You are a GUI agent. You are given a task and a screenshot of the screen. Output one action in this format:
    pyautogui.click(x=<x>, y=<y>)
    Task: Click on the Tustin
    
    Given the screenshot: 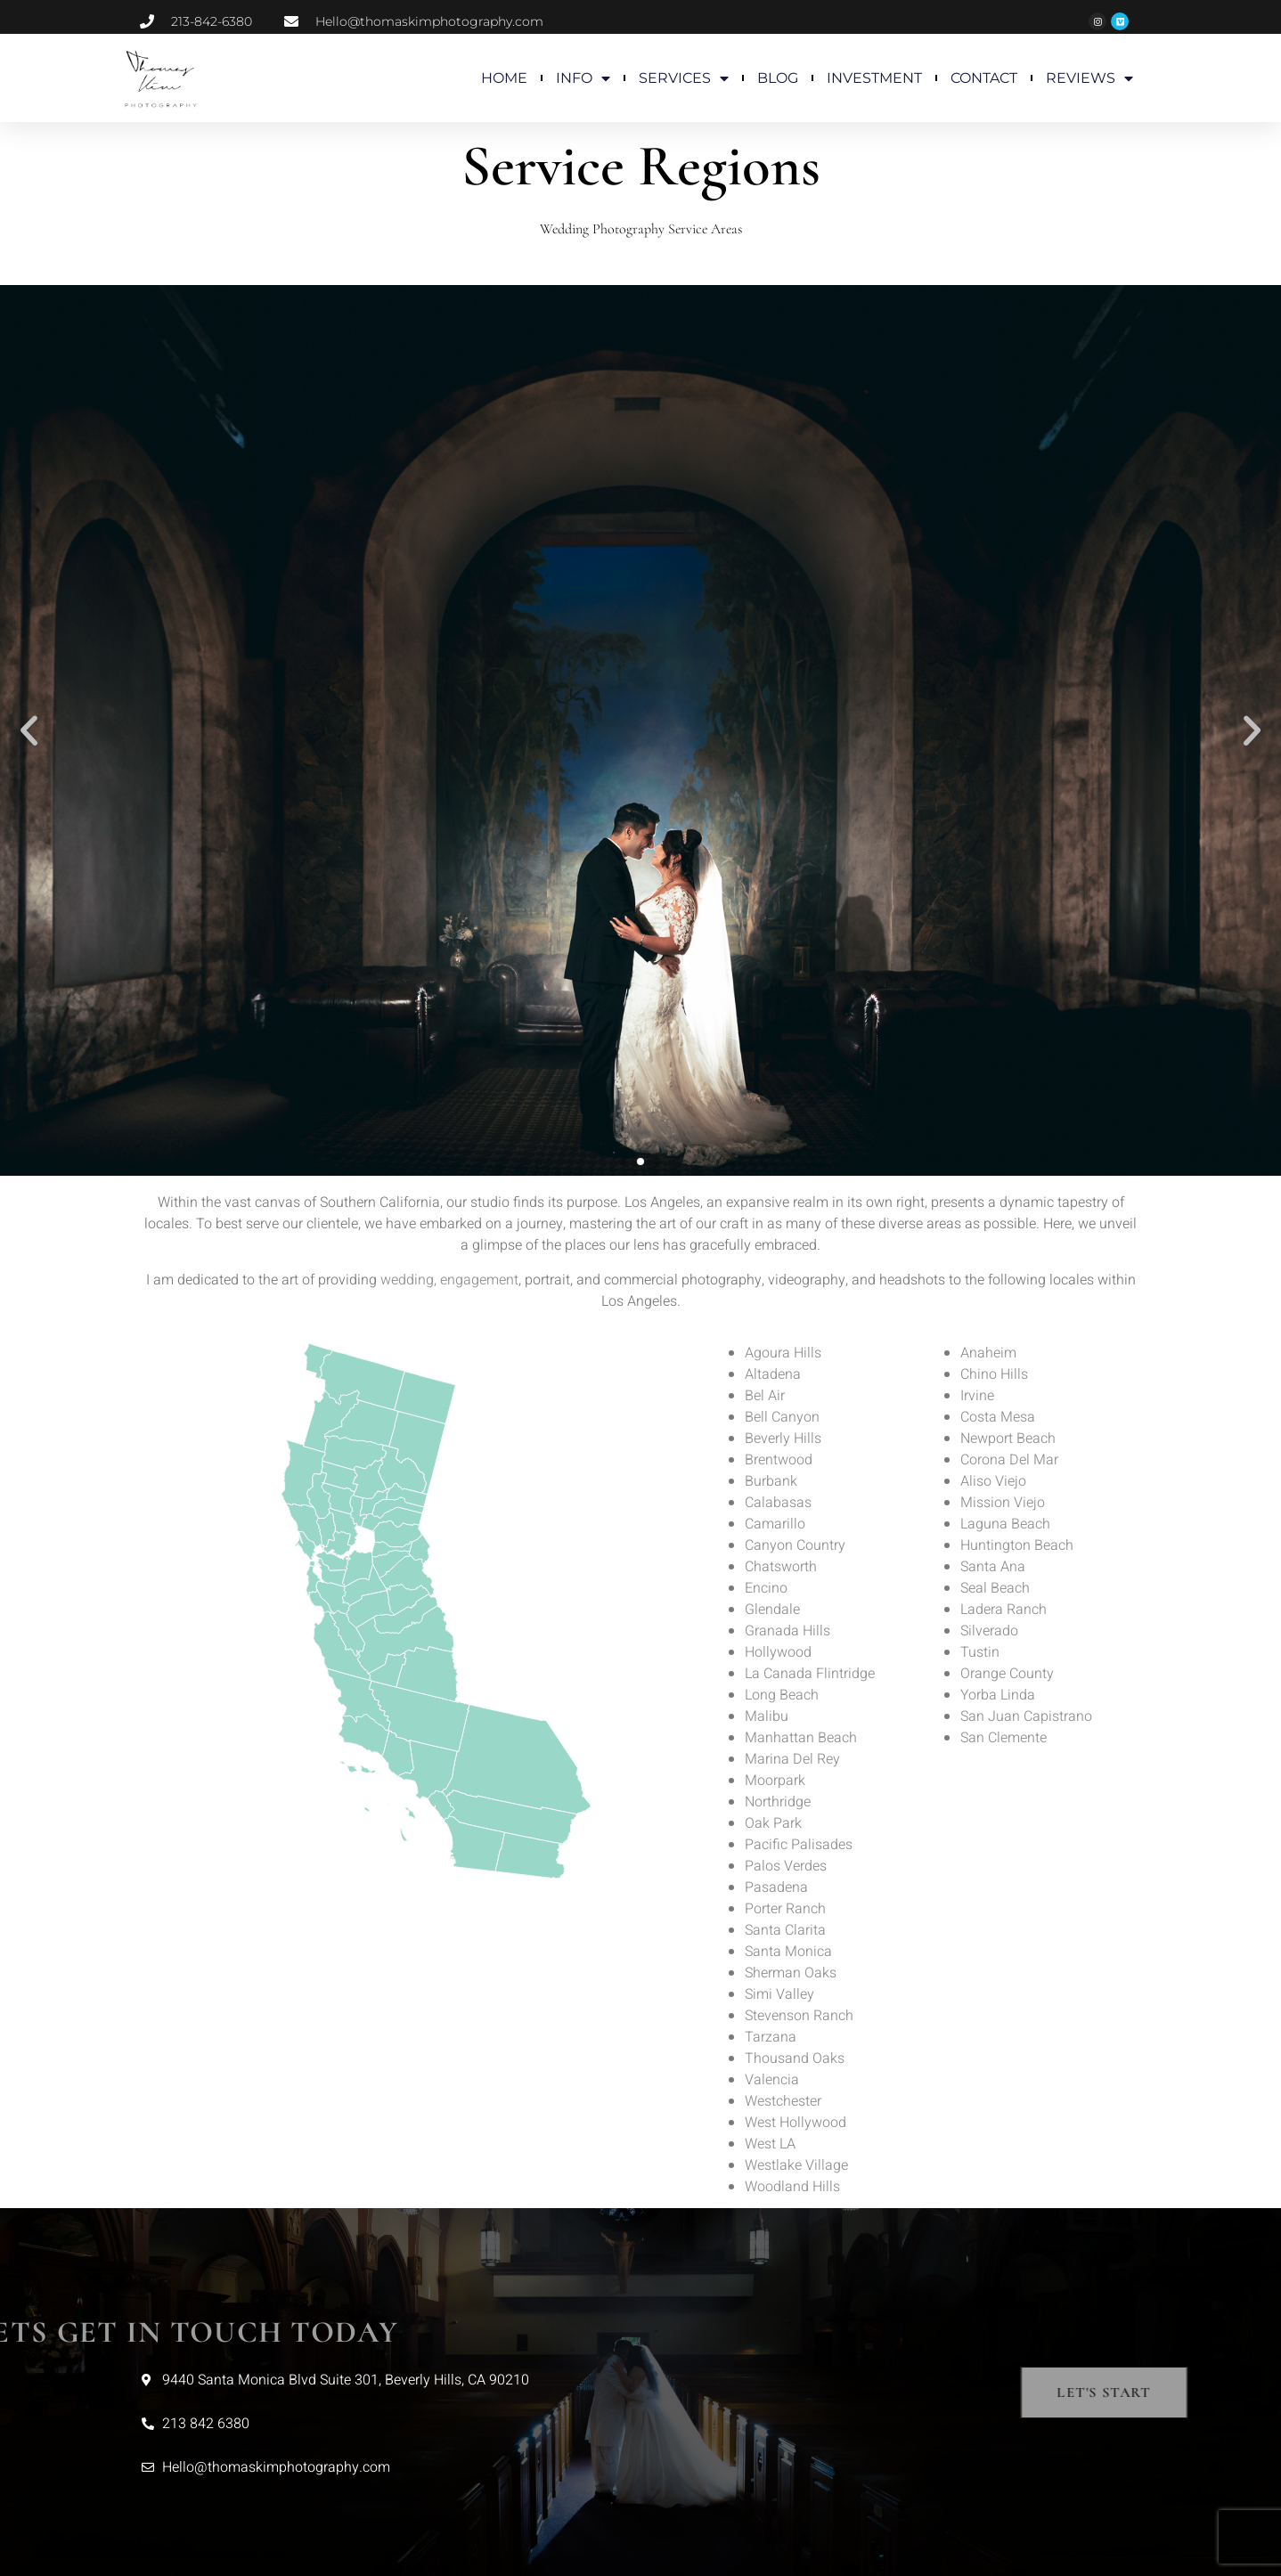 What is the action you would take?
    pyautogui.click(x=980, y=1652)
    